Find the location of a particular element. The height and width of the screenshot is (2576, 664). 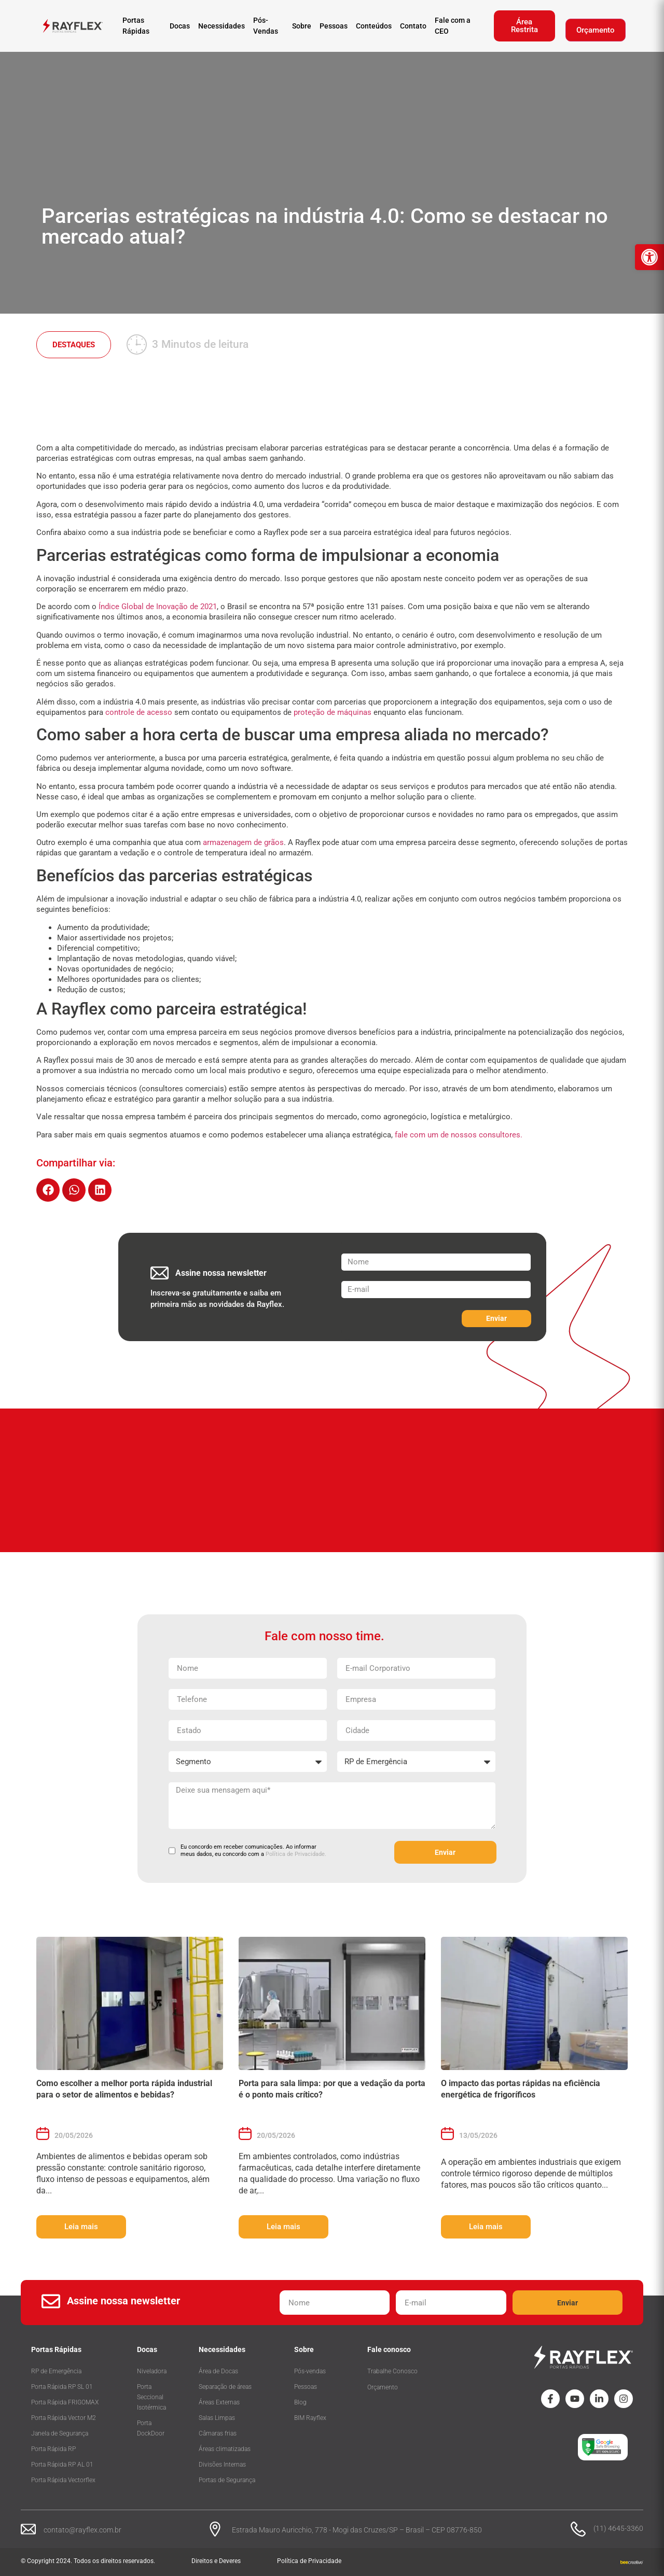

fale com um de nossos consultores. is located at coordinates (458, 1134).